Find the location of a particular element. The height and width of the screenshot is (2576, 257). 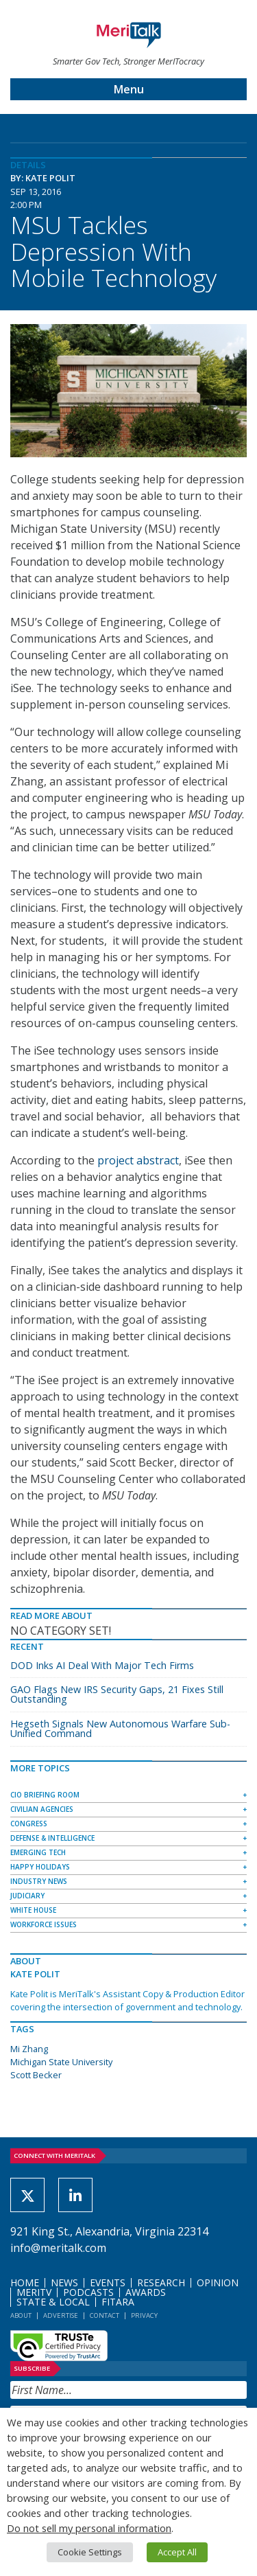

Events is located at coordinates (107, 2282).